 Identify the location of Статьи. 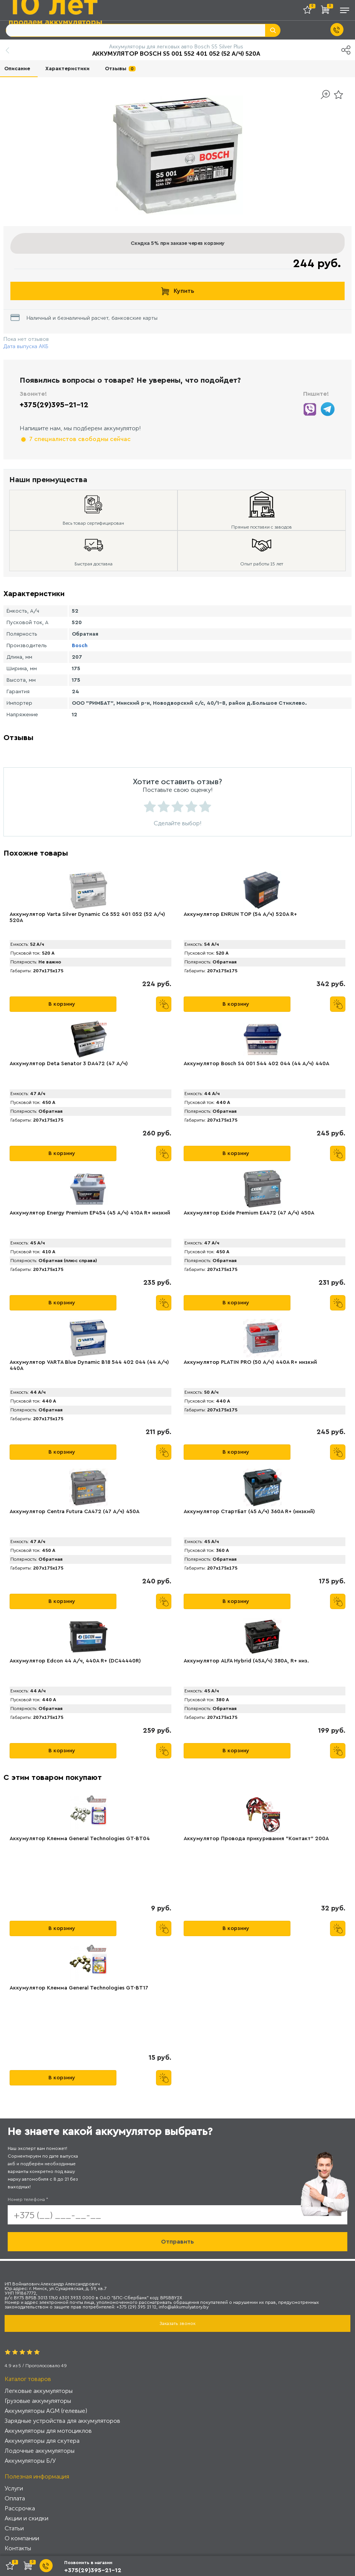
(14, 2528).